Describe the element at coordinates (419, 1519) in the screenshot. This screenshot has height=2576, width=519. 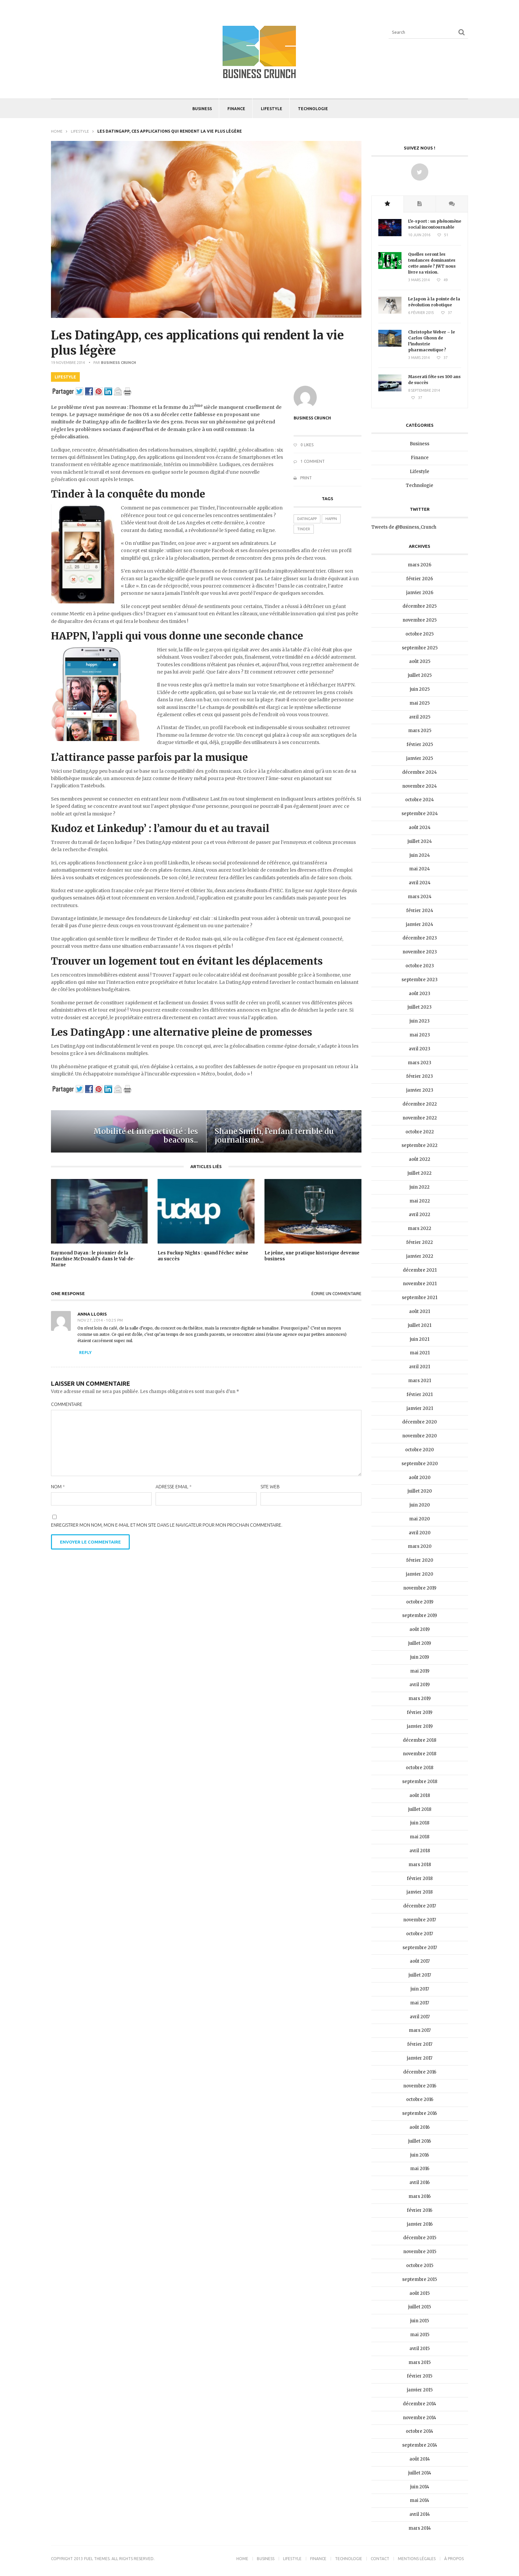
I see `mai 2020` at that location.